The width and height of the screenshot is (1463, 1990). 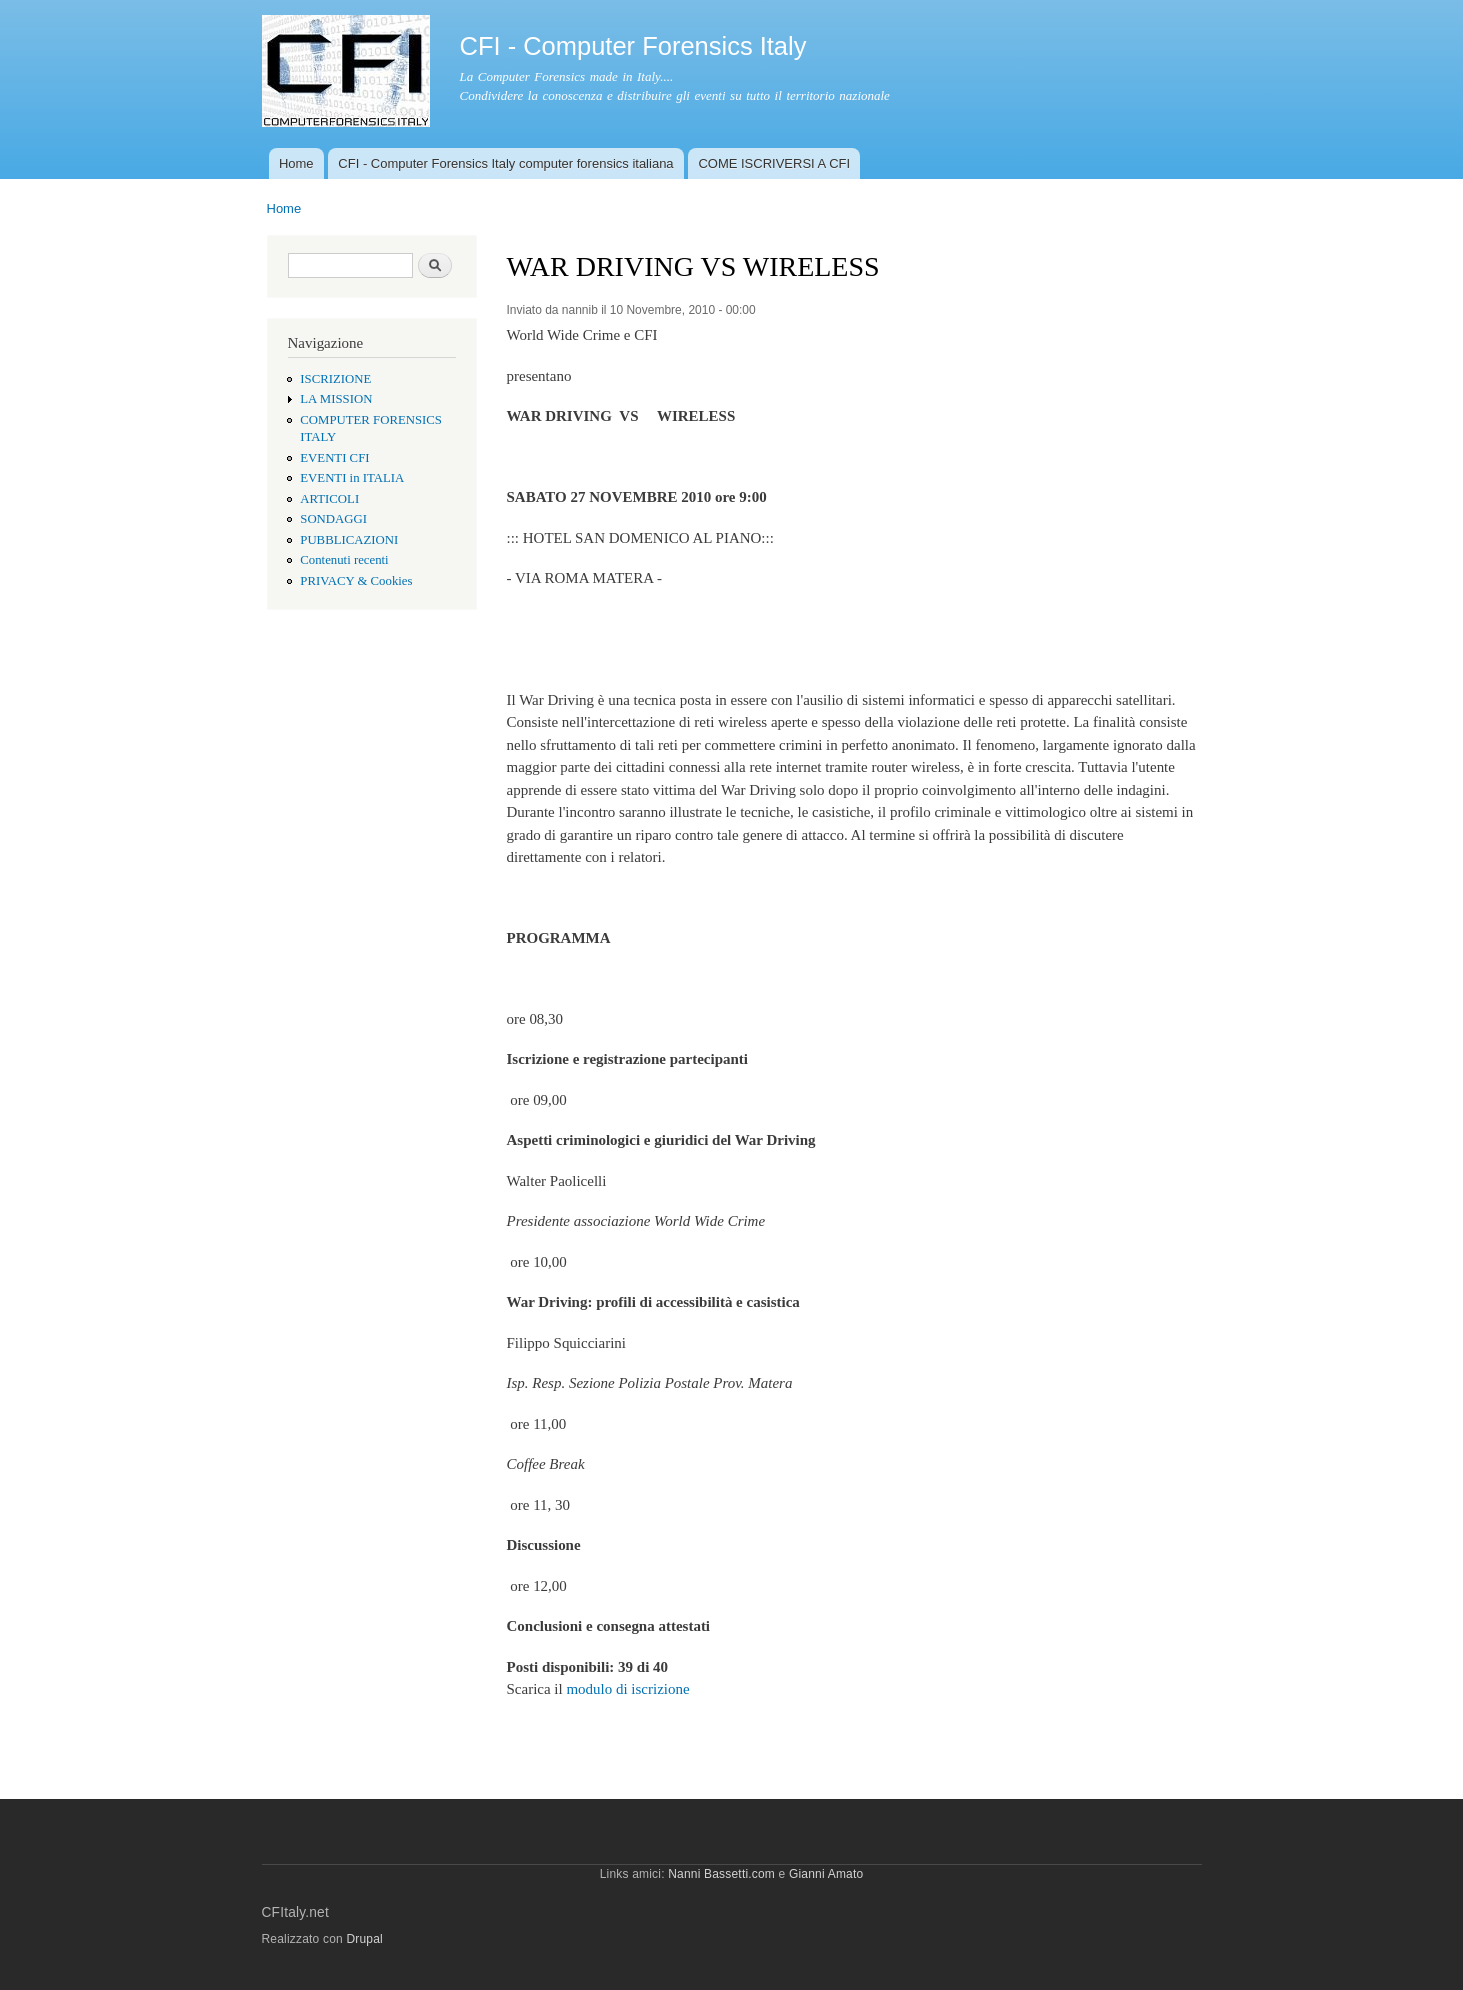 What do you see at coordinates (721, 1874) in the screenshot?
I see `Nanni Bassetti.com` at bounding box center [721, 1874].